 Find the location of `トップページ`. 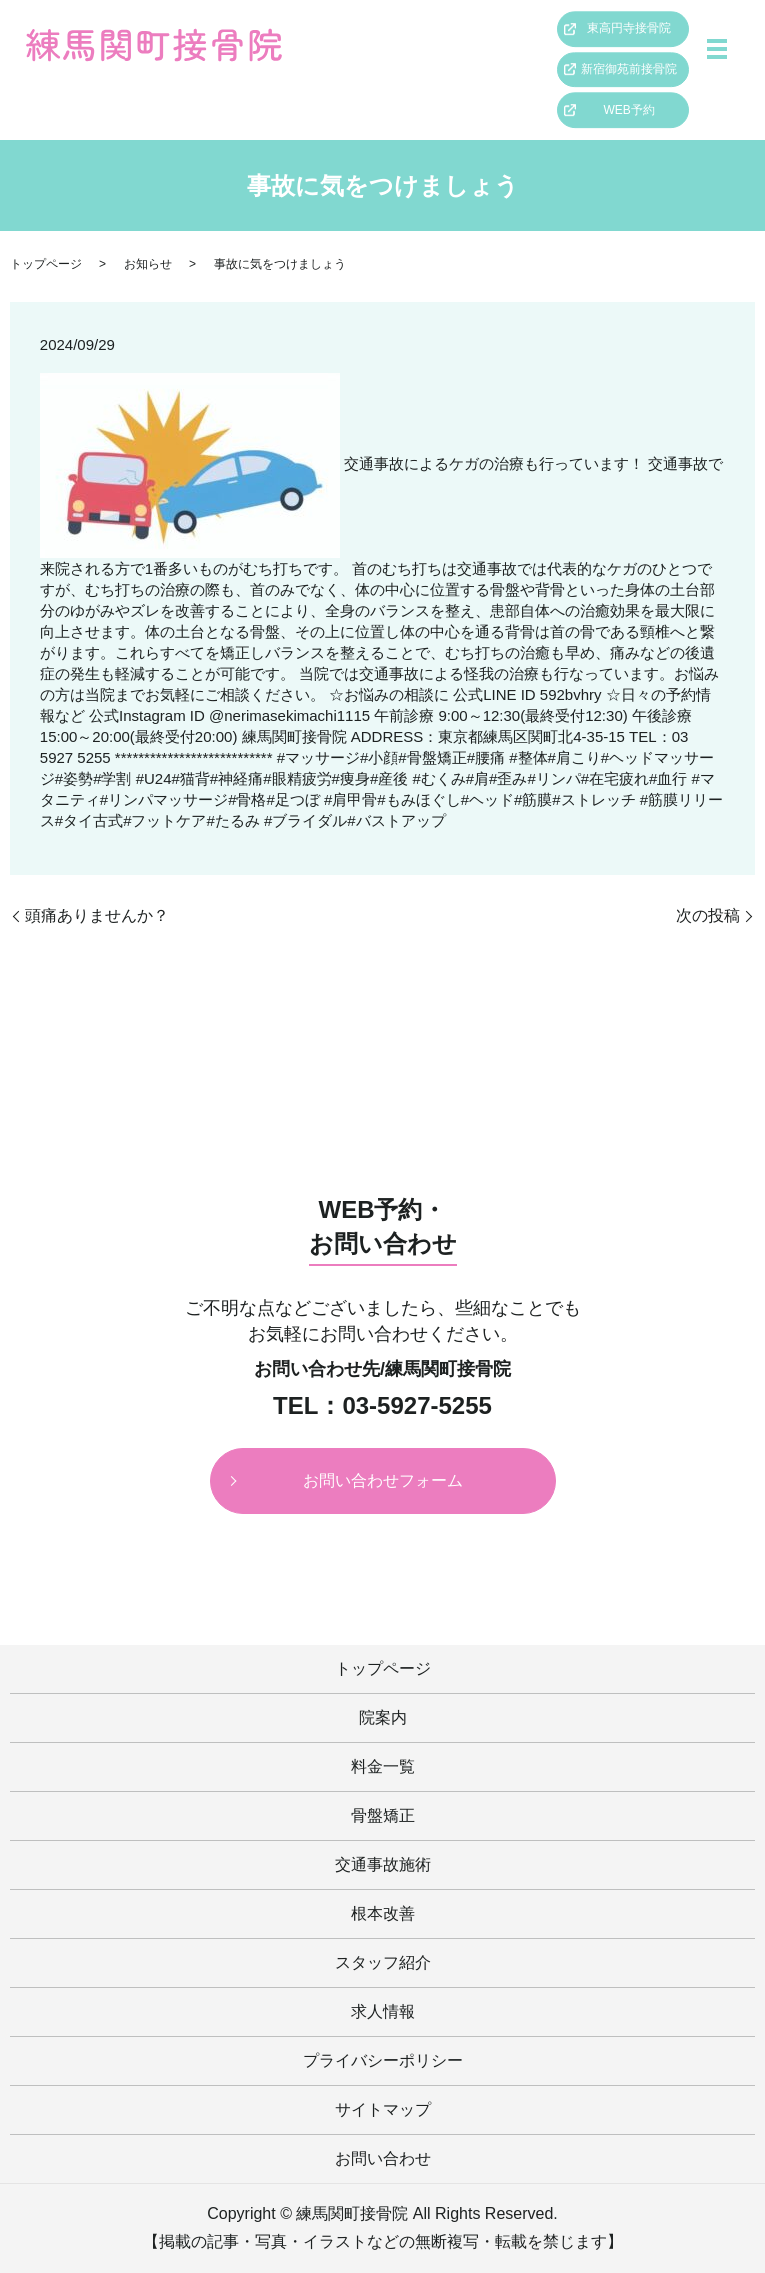

トップページ is located at coordinates (46, 264).